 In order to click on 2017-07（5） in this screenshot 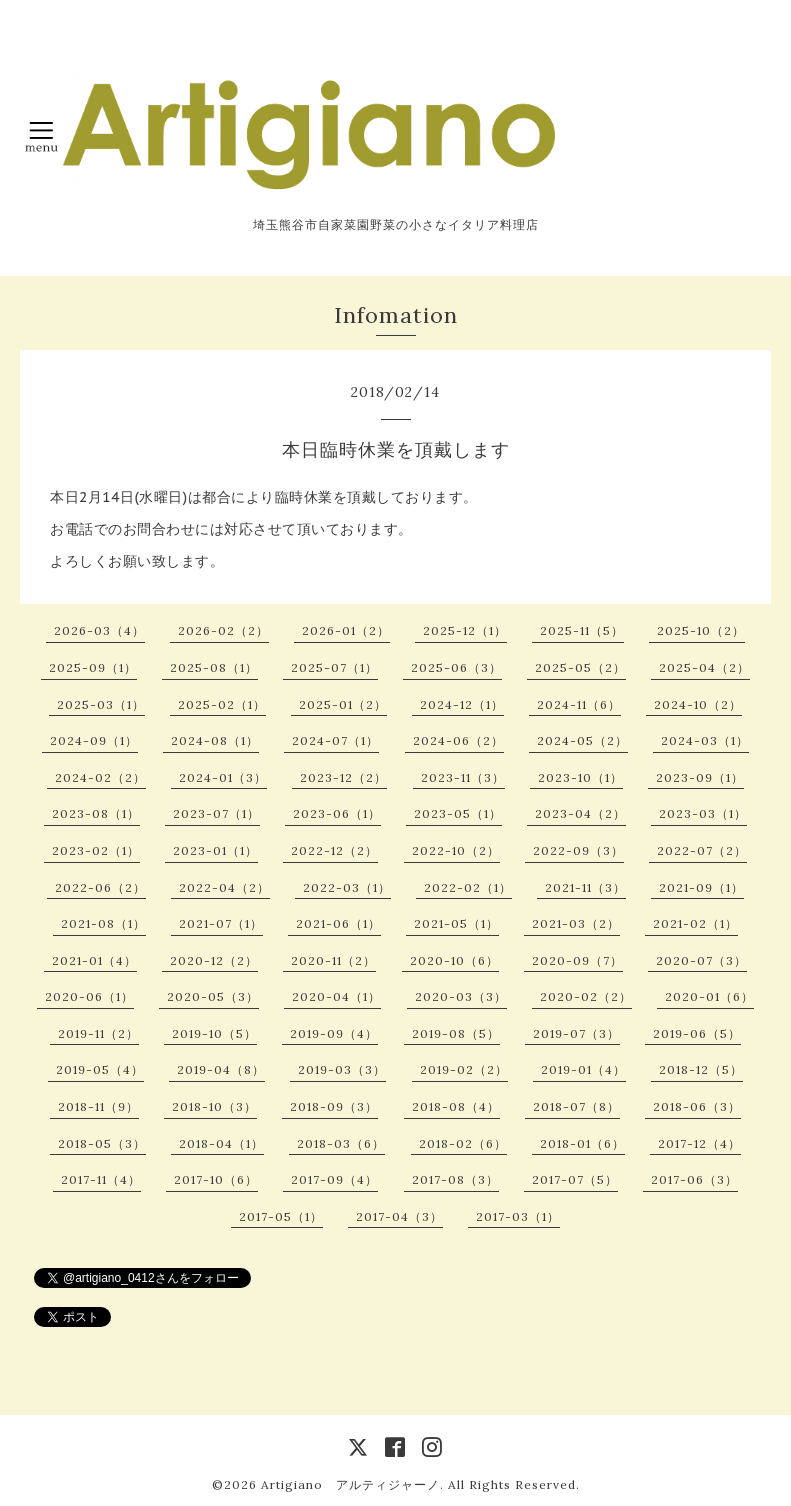, I will do `click(575, 1179)`.